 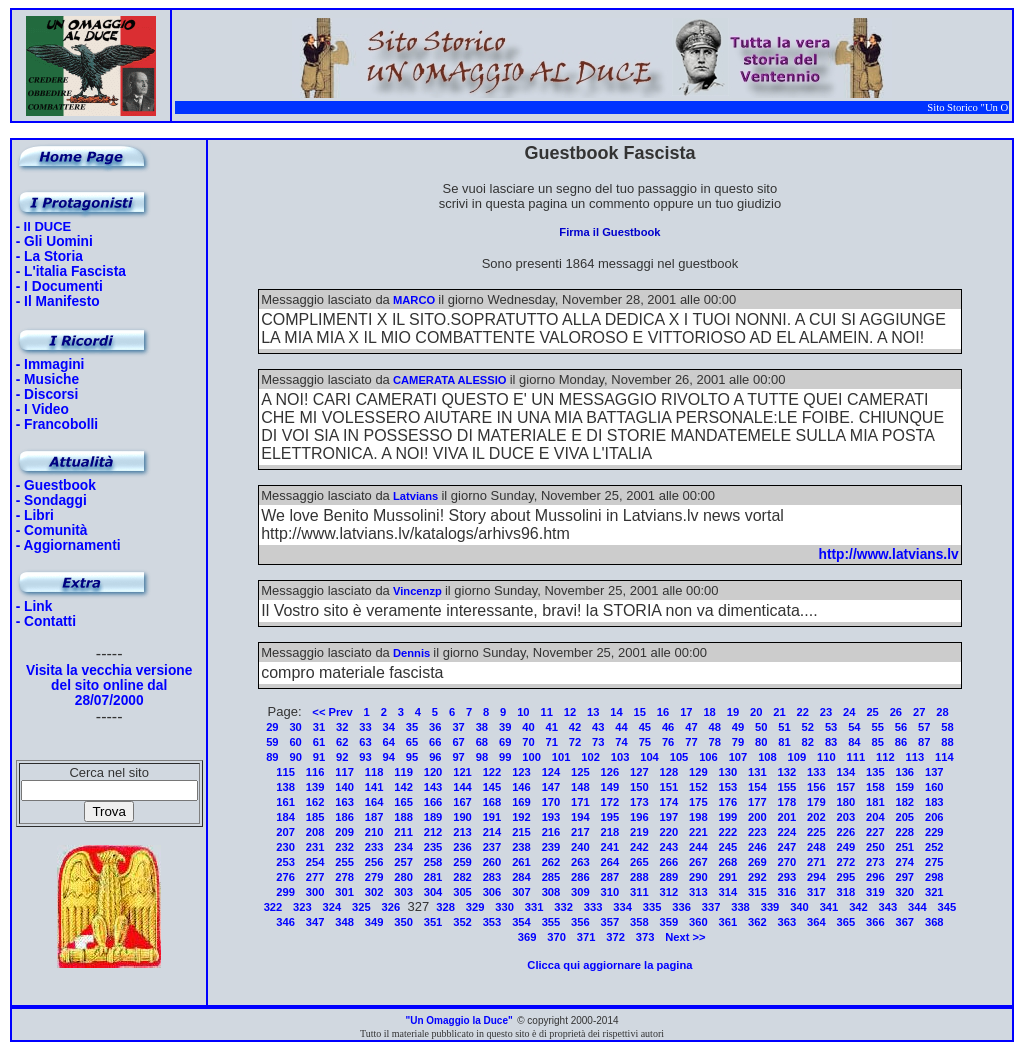 I want to click on 39, so click(x=505, y=727).